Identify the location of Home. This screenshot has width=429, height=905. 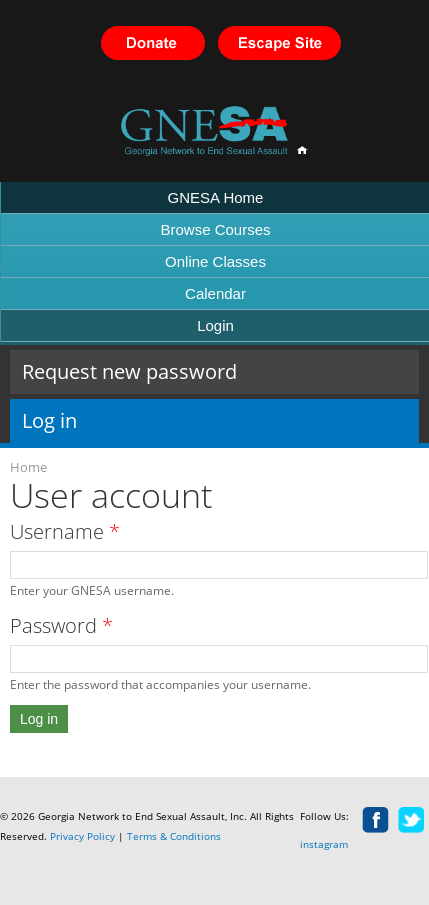
(28, 467).